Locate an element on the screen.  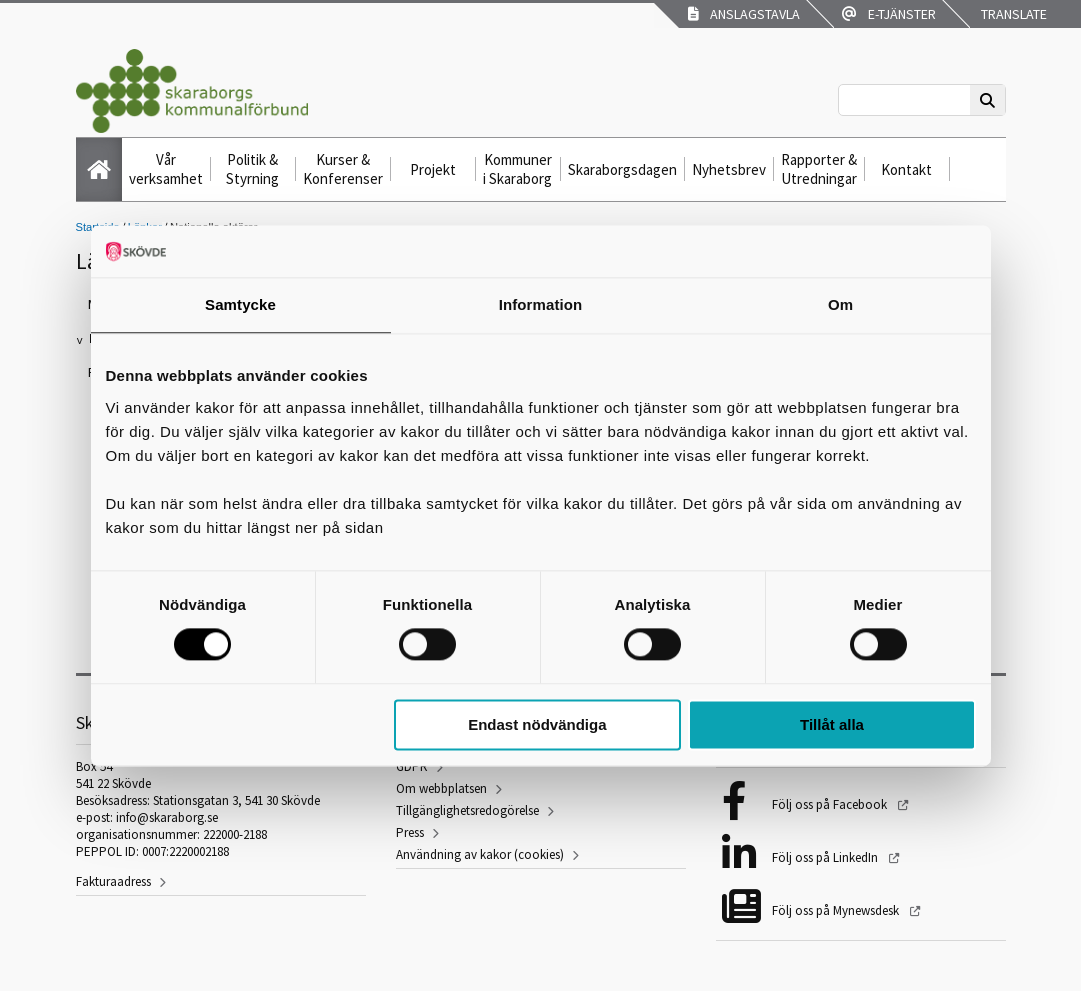
Samtycke [tab] is located at coordinates (240, 304).